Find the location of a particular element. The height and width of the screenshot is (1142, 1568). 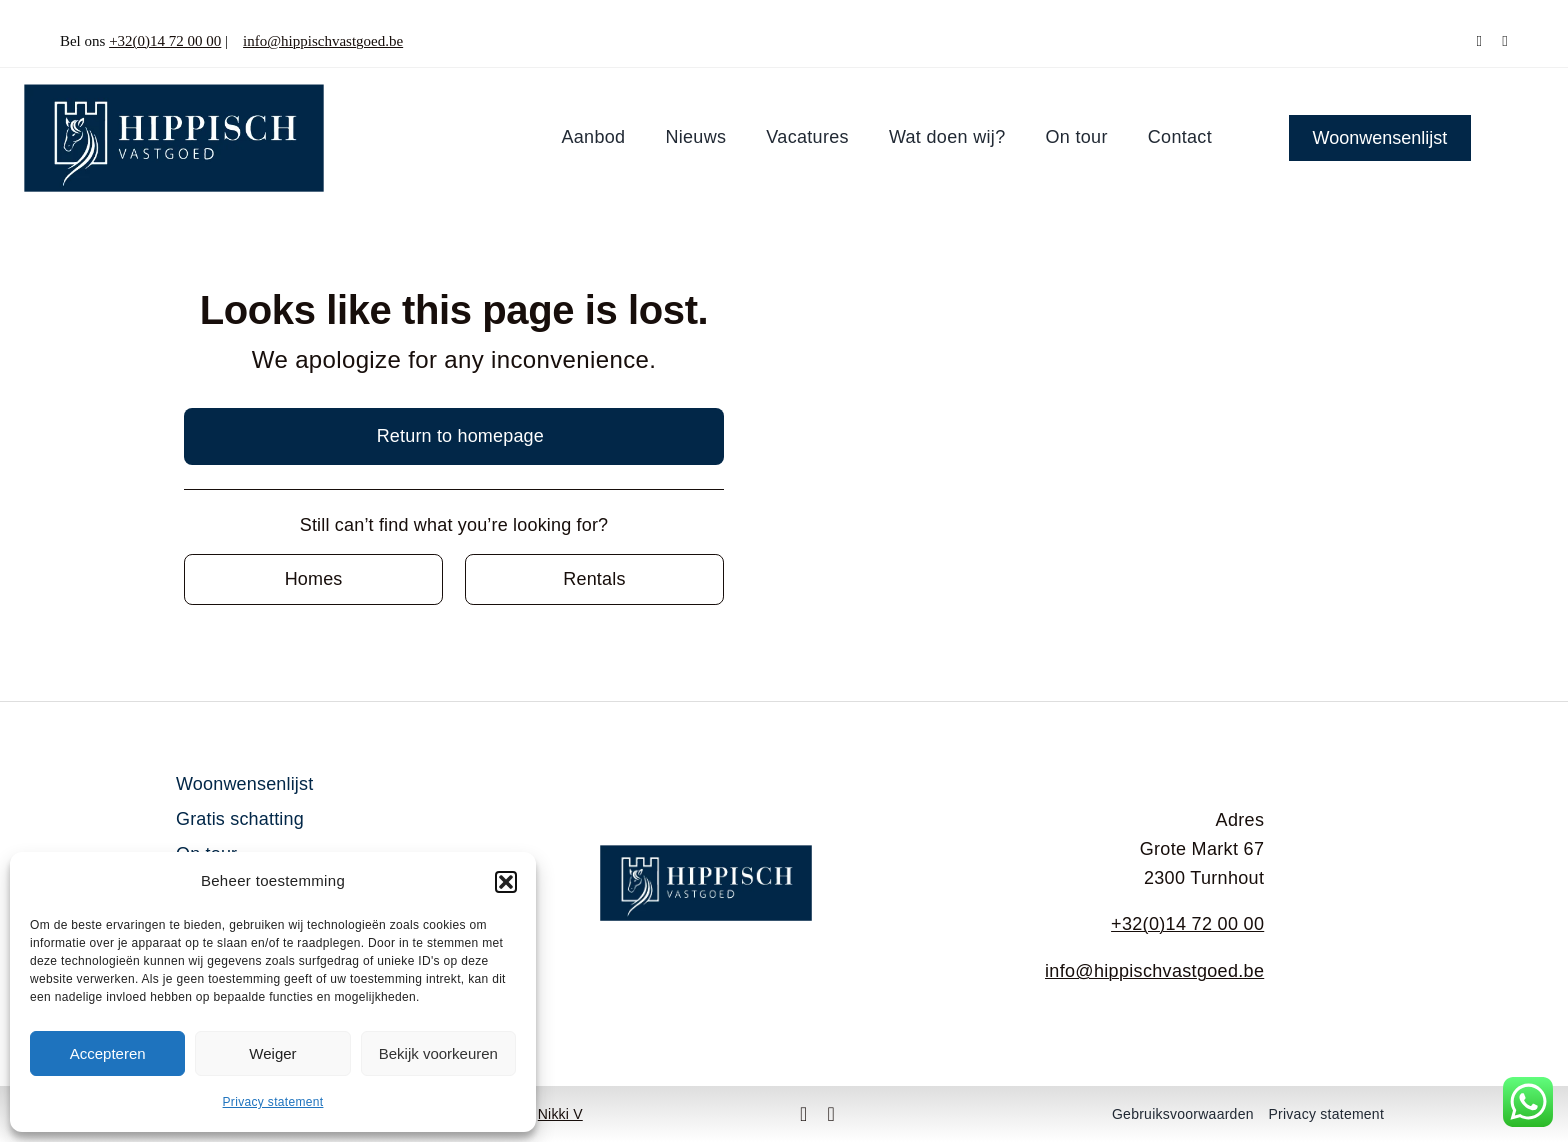

[instagram] is located at coordinates (1505, 41).